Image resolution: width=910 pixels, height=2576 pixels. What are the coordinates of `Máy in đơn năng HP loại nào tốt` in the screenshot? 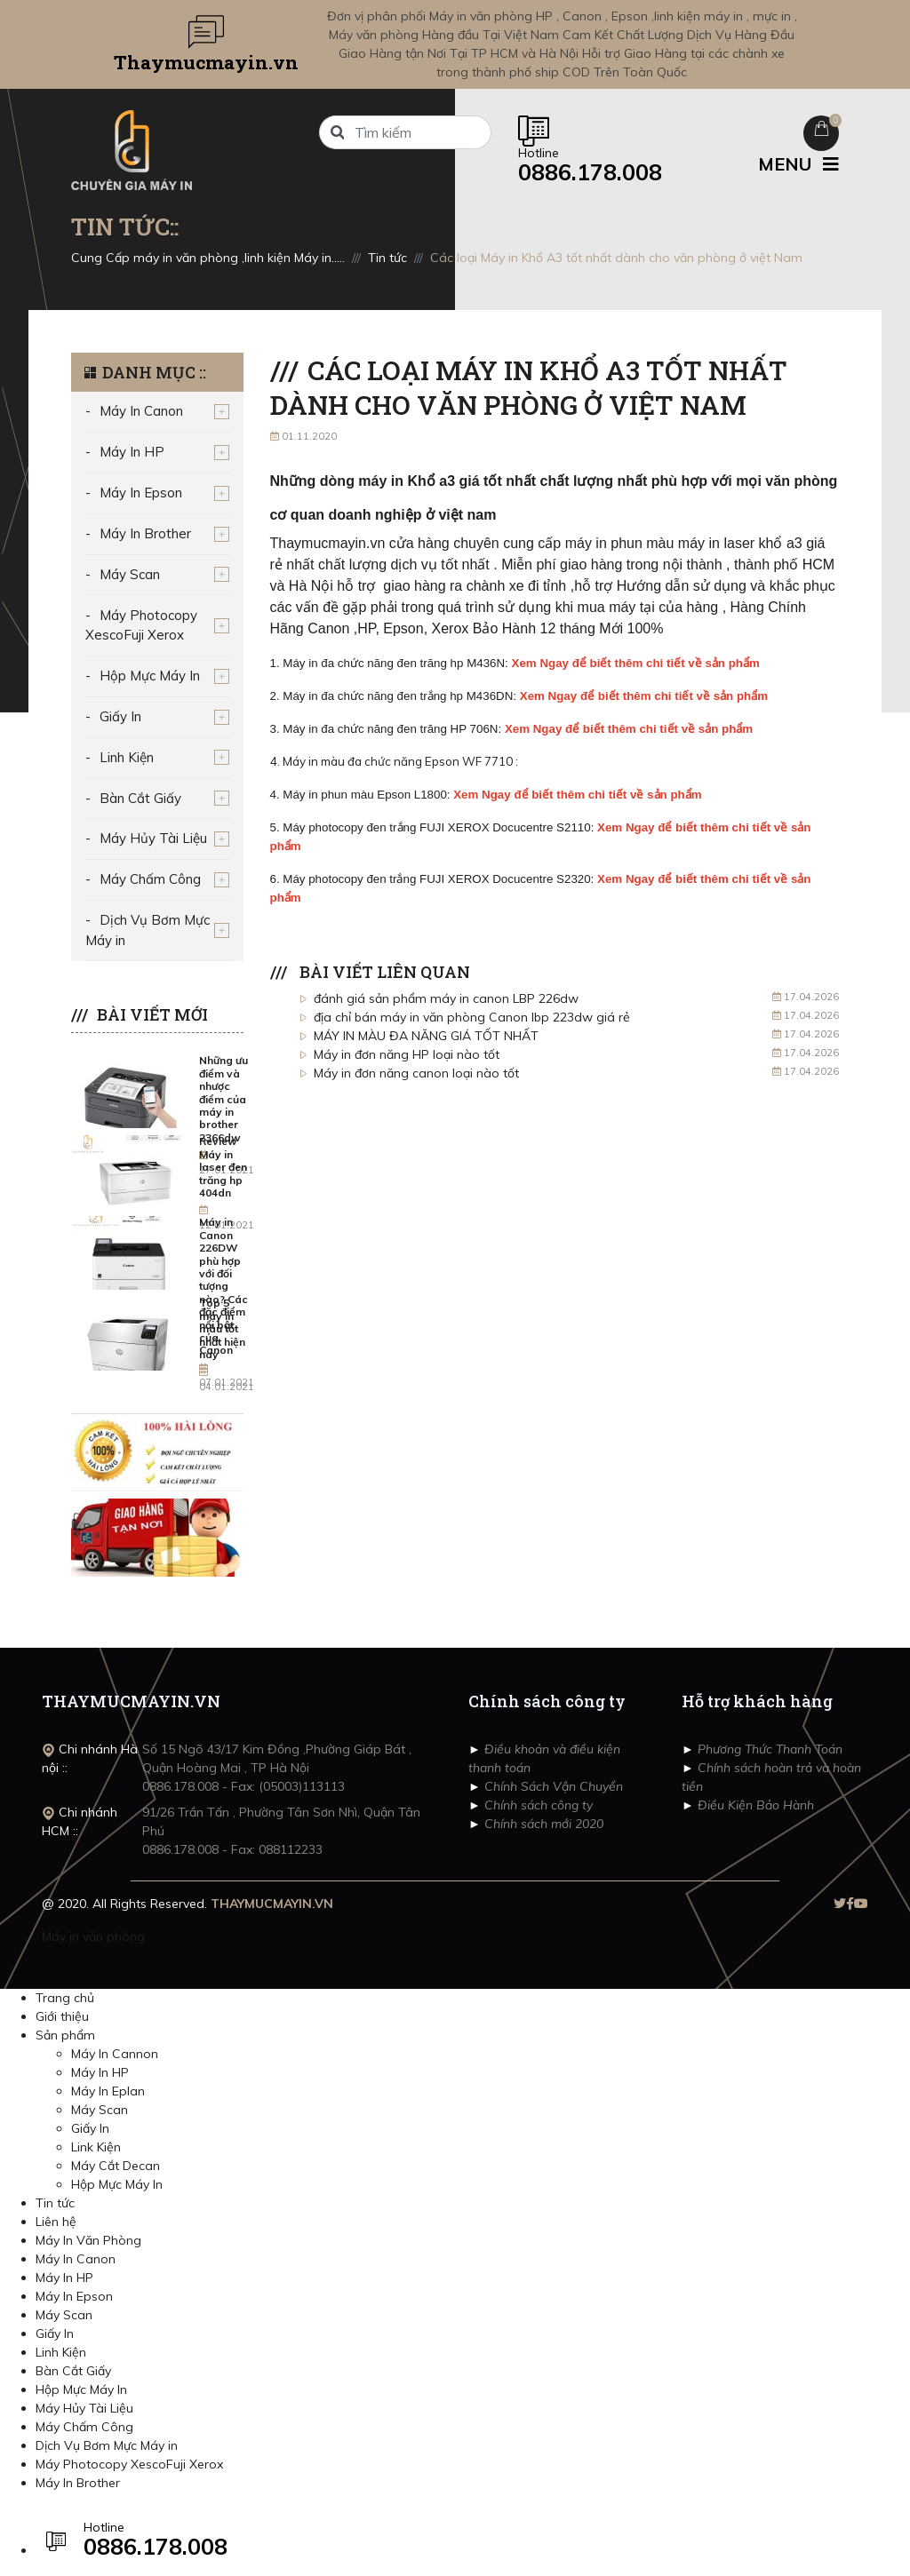 It's located at (406, 1054).